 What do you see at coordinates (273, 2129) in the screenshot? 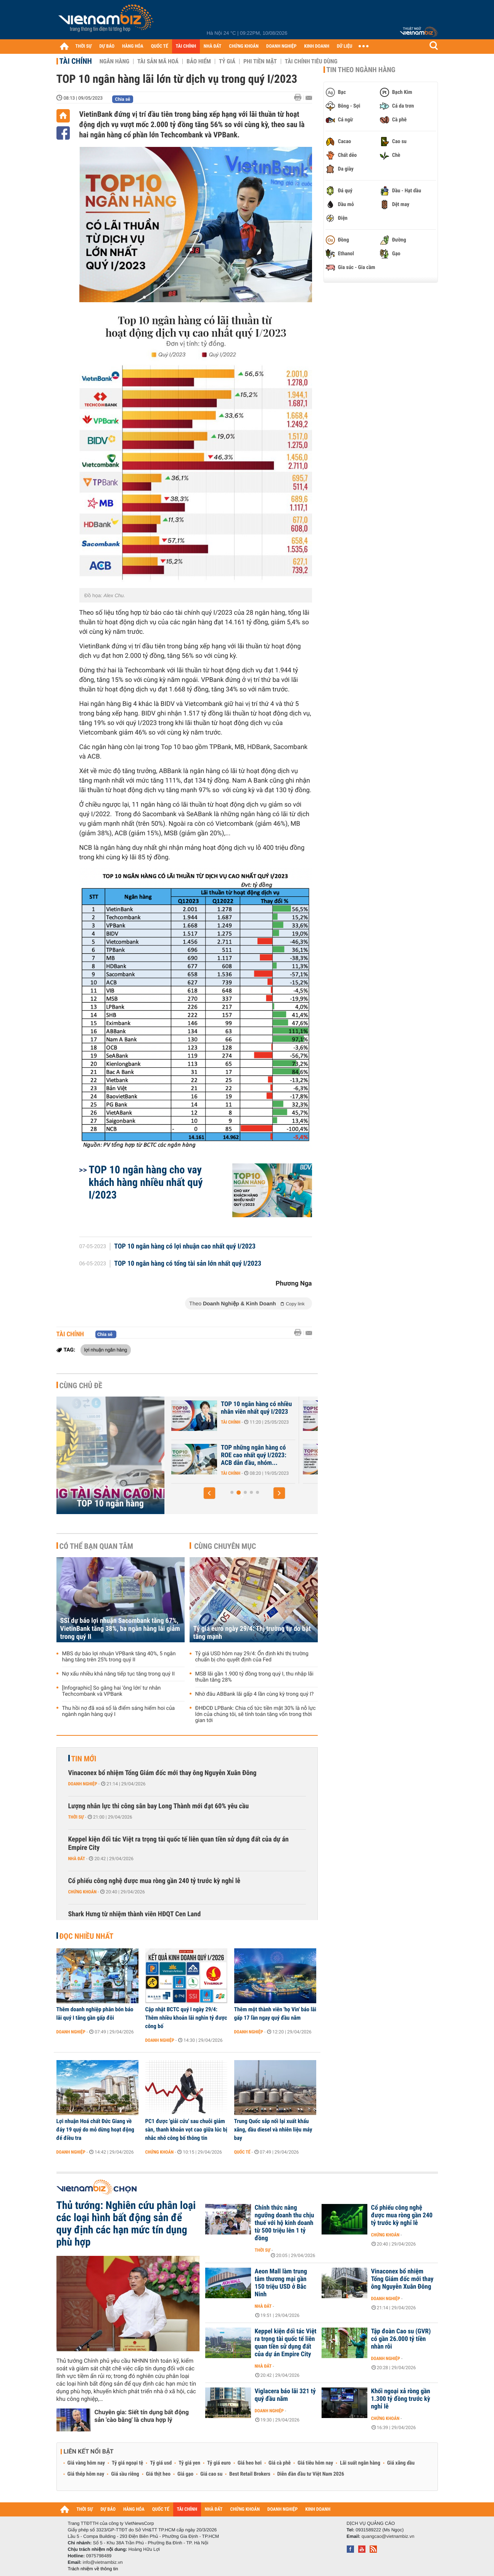
I see `Trung Quốc sắp nối lại xuất khẩu xăng, dầu diesel và nhiên liệu máy bay` at bounding box center [273, 2129].